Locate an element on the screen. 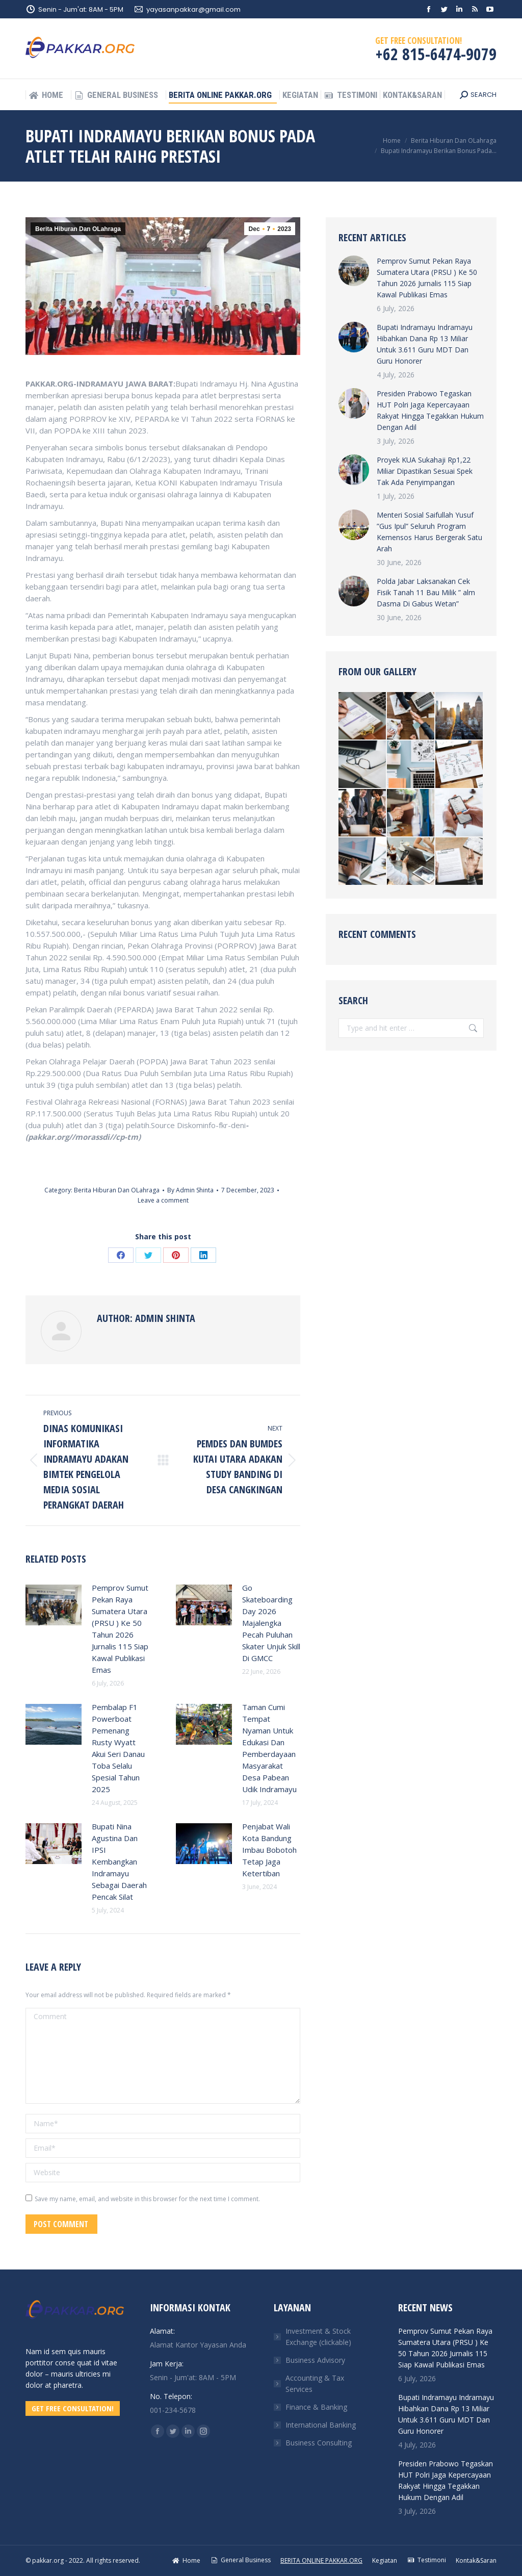  Bupati Indramayu Indramayu Hibahkan Dana Rp 13 Miliar Untuk 3.611 Guru MDT Dan Guru Honorer is located at coordinates (425, 344).